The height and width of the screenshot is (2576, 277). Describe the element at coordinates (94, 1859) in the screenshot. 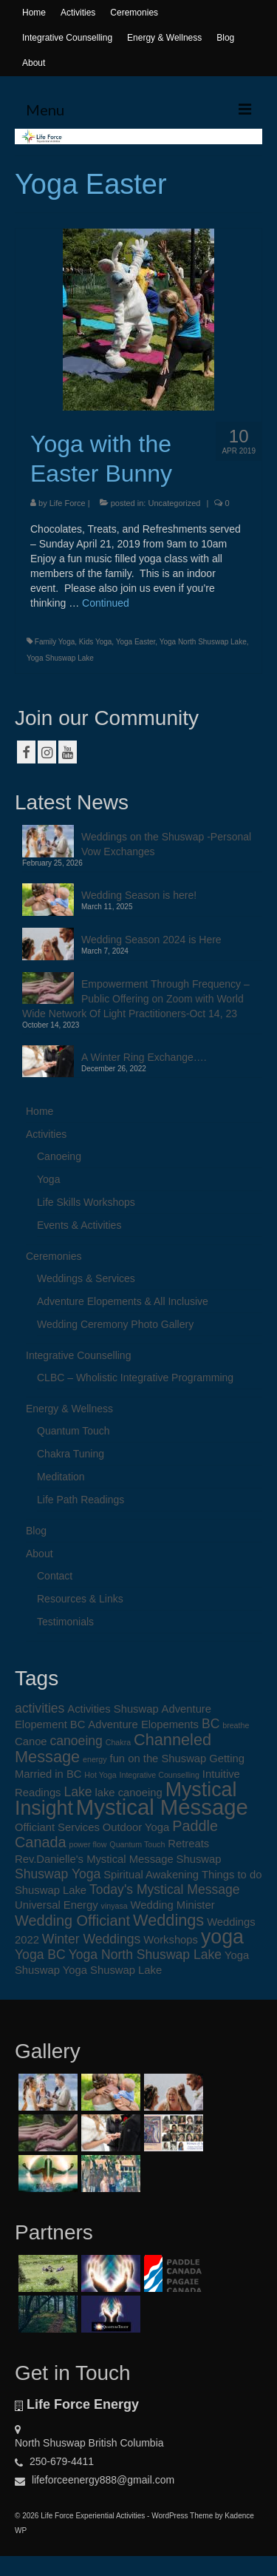

I see `Rev.Danielle's Mystical Message [Rev.Danielle's Mystical Message (2 items)]` at that location.